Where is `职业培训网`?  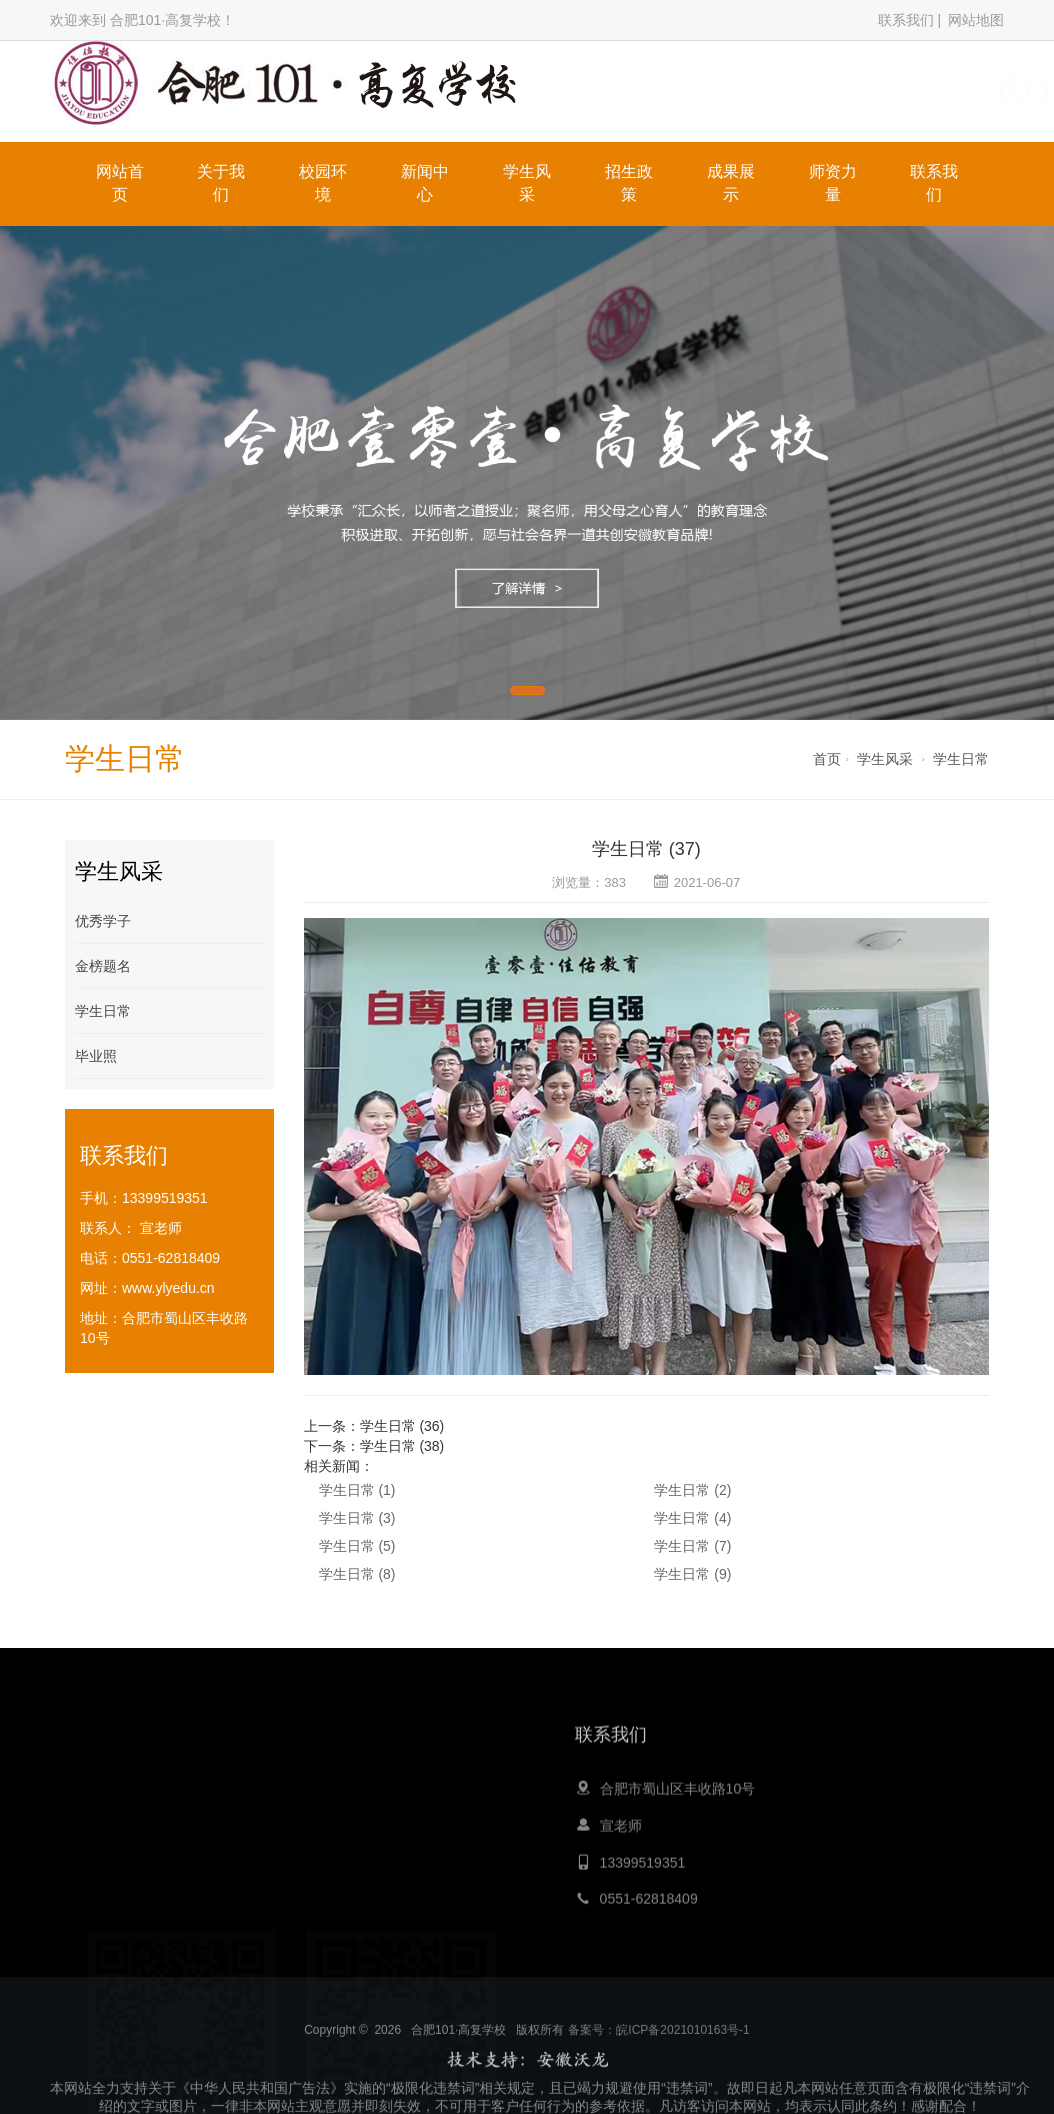 职业培训网 is located at coordinates (678, 1983).